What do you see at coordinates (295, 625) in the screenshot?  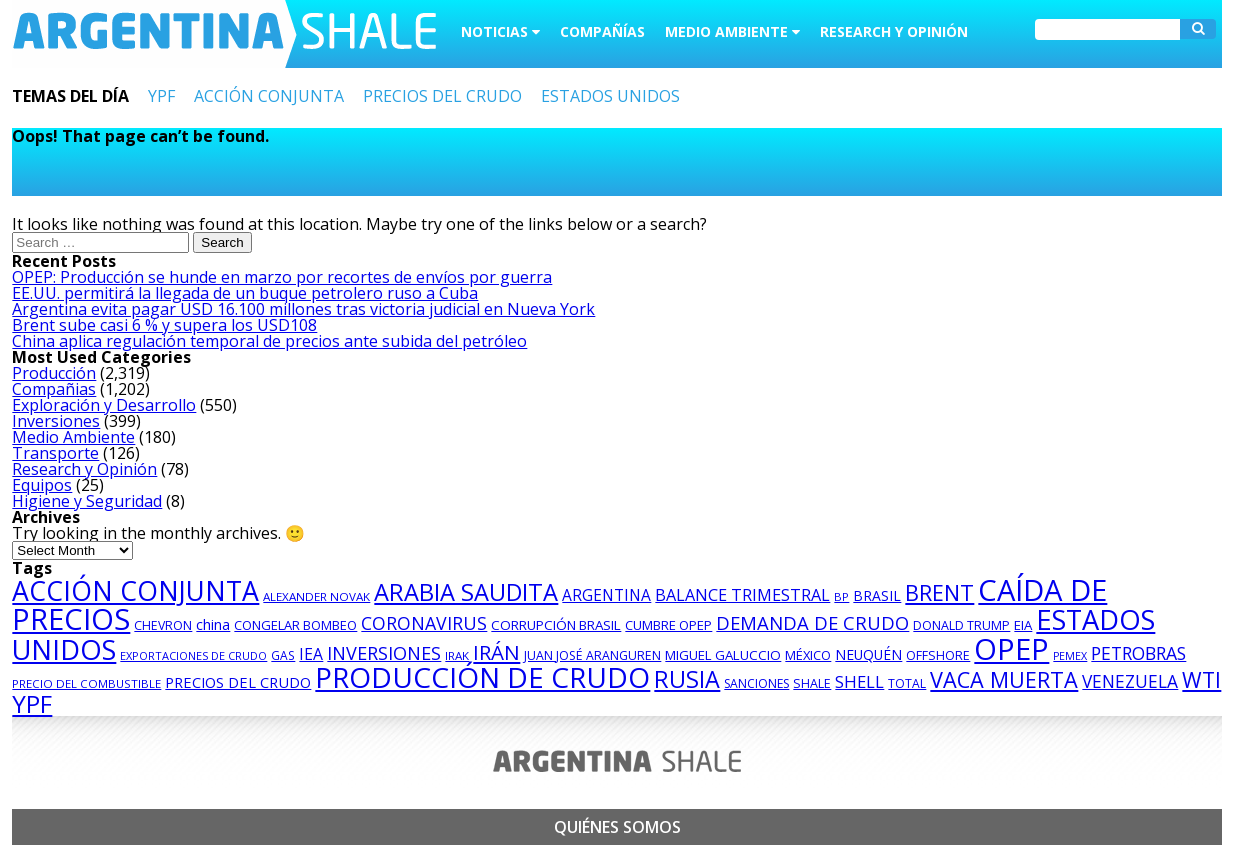 I see `CONGELAR BOMBEO [CONGELAR BOMBEO (92 items)]` at bounding box center [295, 625].